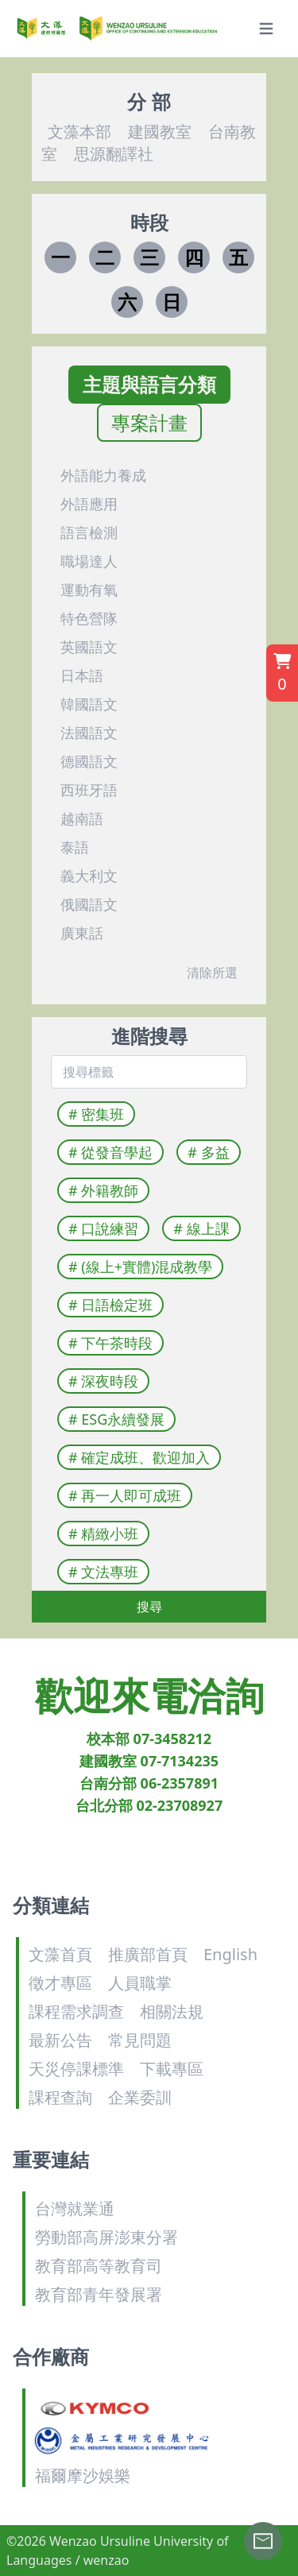 The image size is (298, 2576). What do you see at coordinates (106, 1190) in the screenshot?
I see `# 外籍教師` at bounding box center [106, 1190].